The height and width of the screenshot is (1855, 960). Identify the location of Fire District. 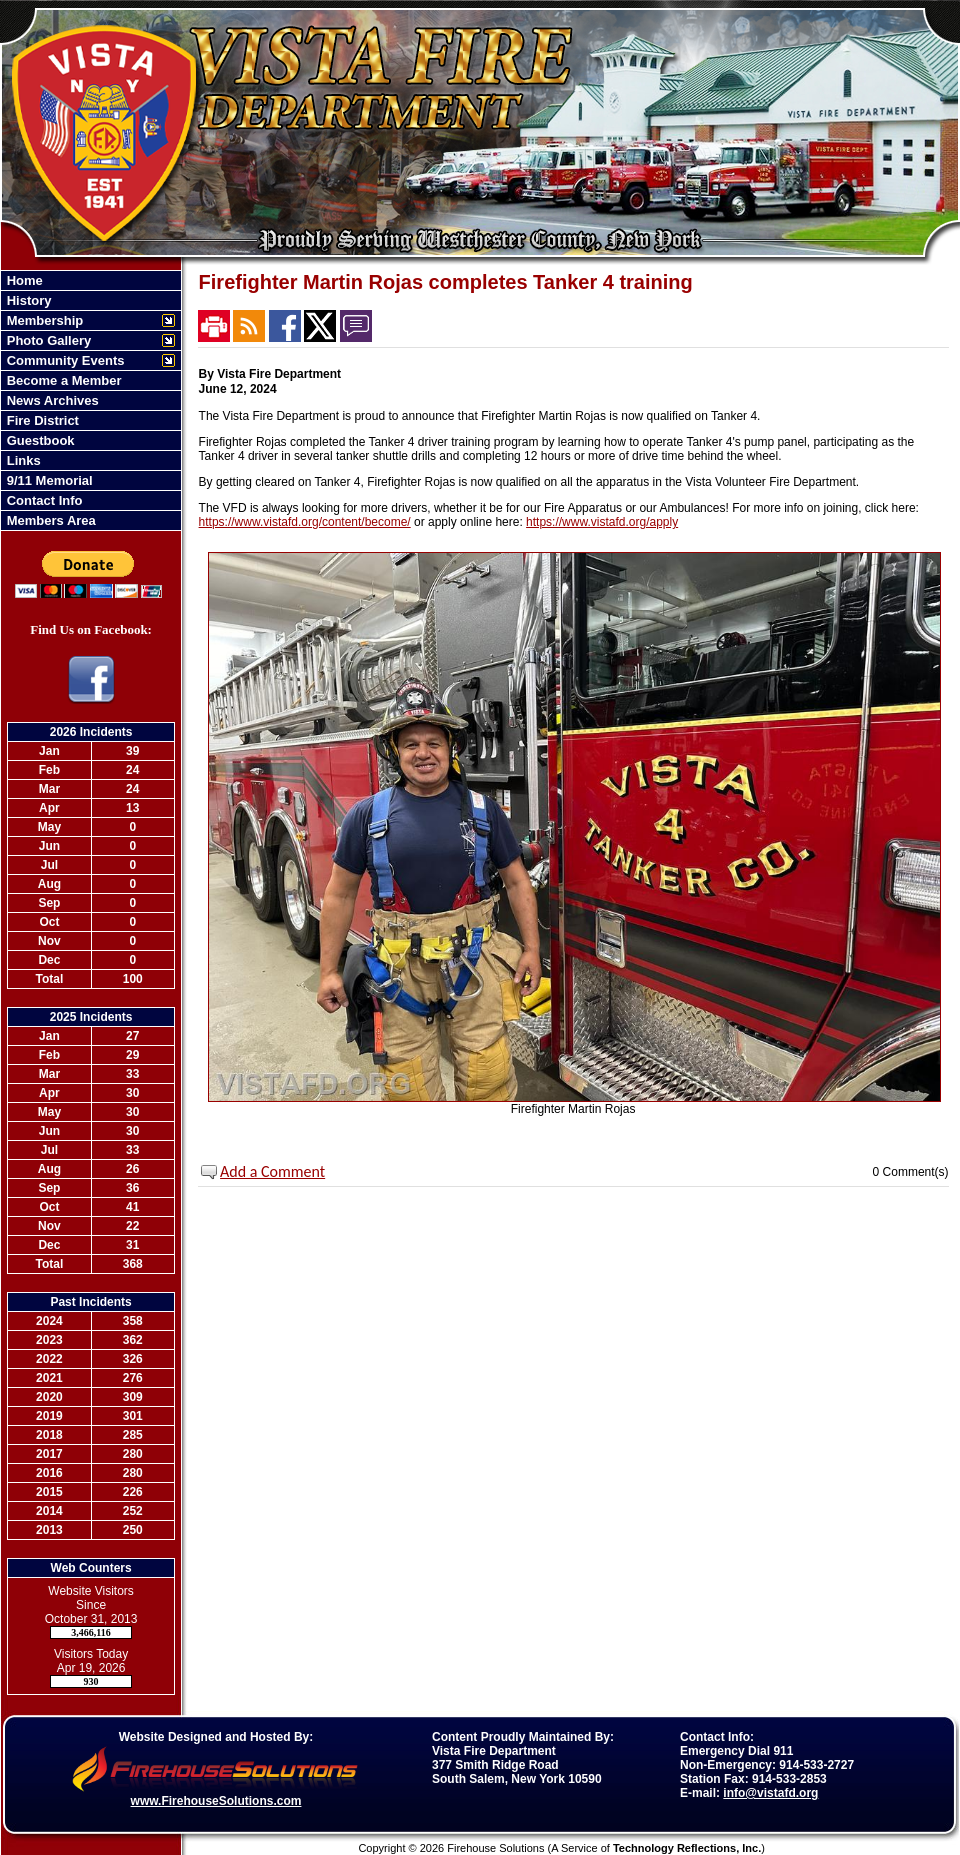
(41, 420).